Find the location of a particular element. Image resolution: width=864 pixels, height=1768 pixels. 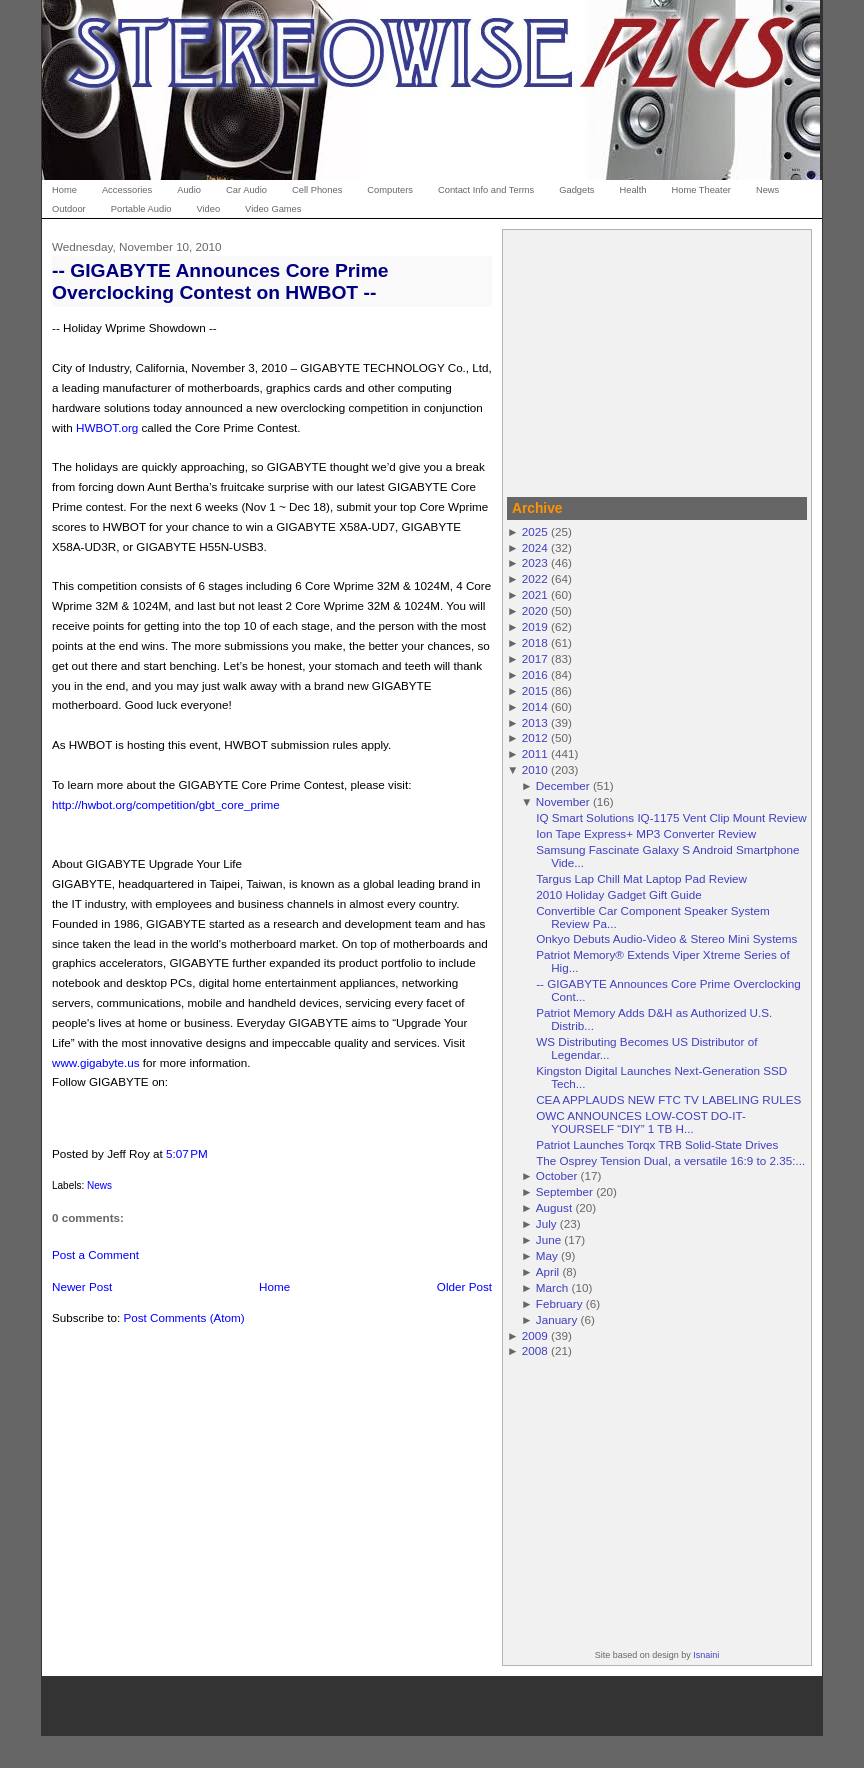

2009 is located at coordinates (535, 1335).